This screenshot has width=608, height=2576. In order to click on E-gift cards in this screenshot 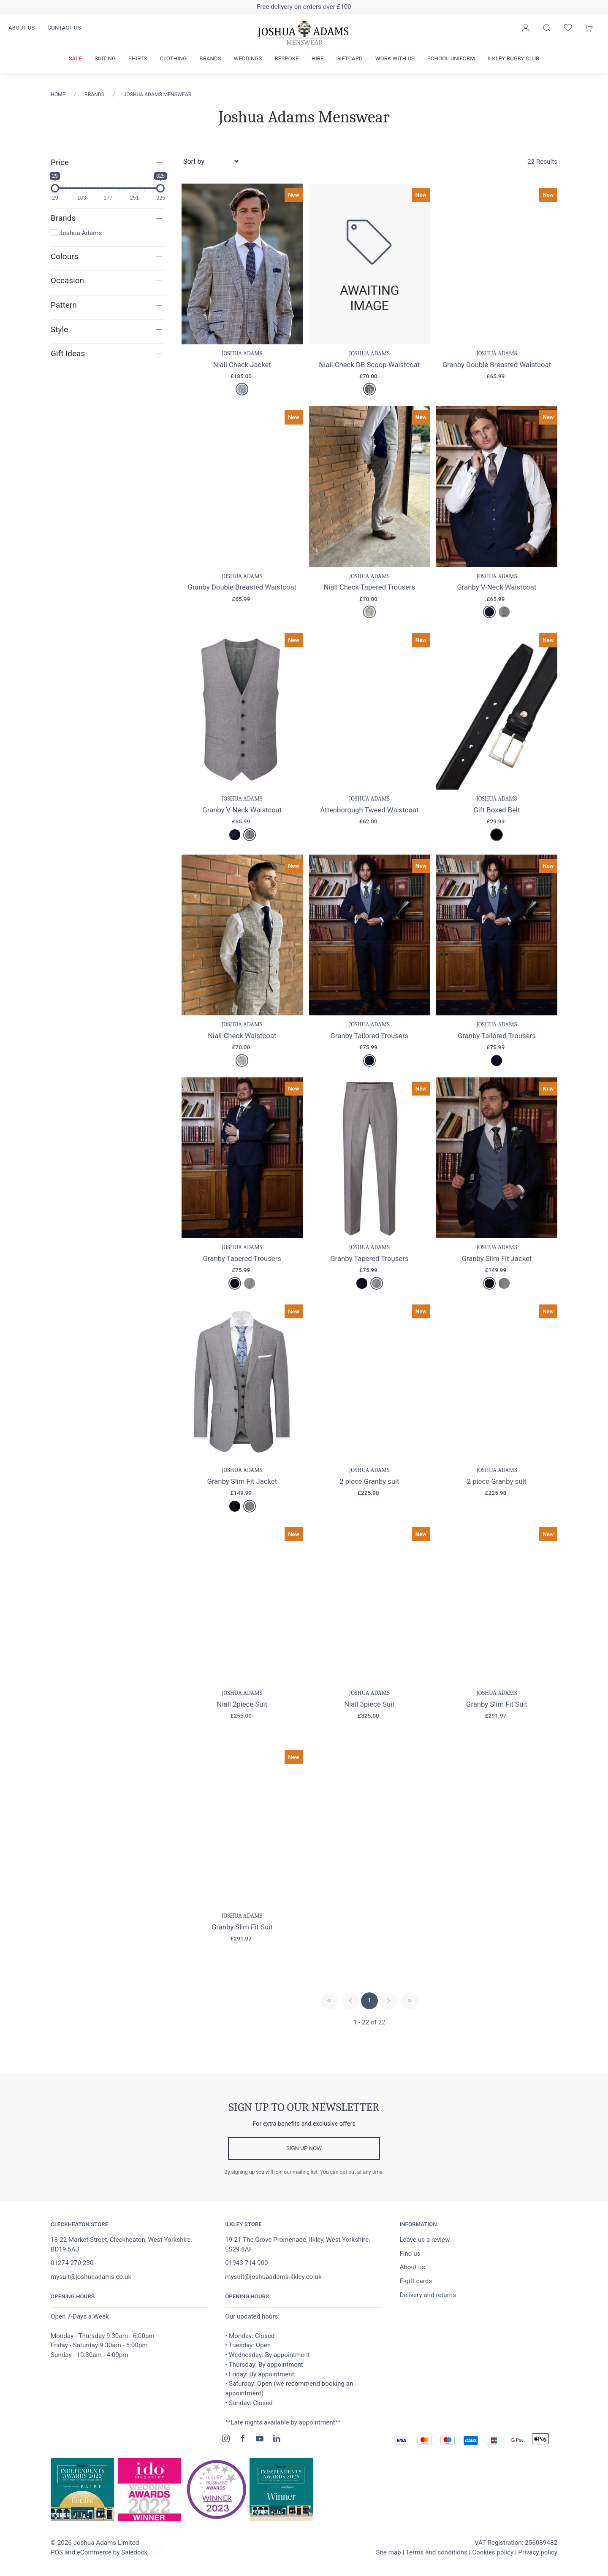, I will do `click(415, 2282)`.